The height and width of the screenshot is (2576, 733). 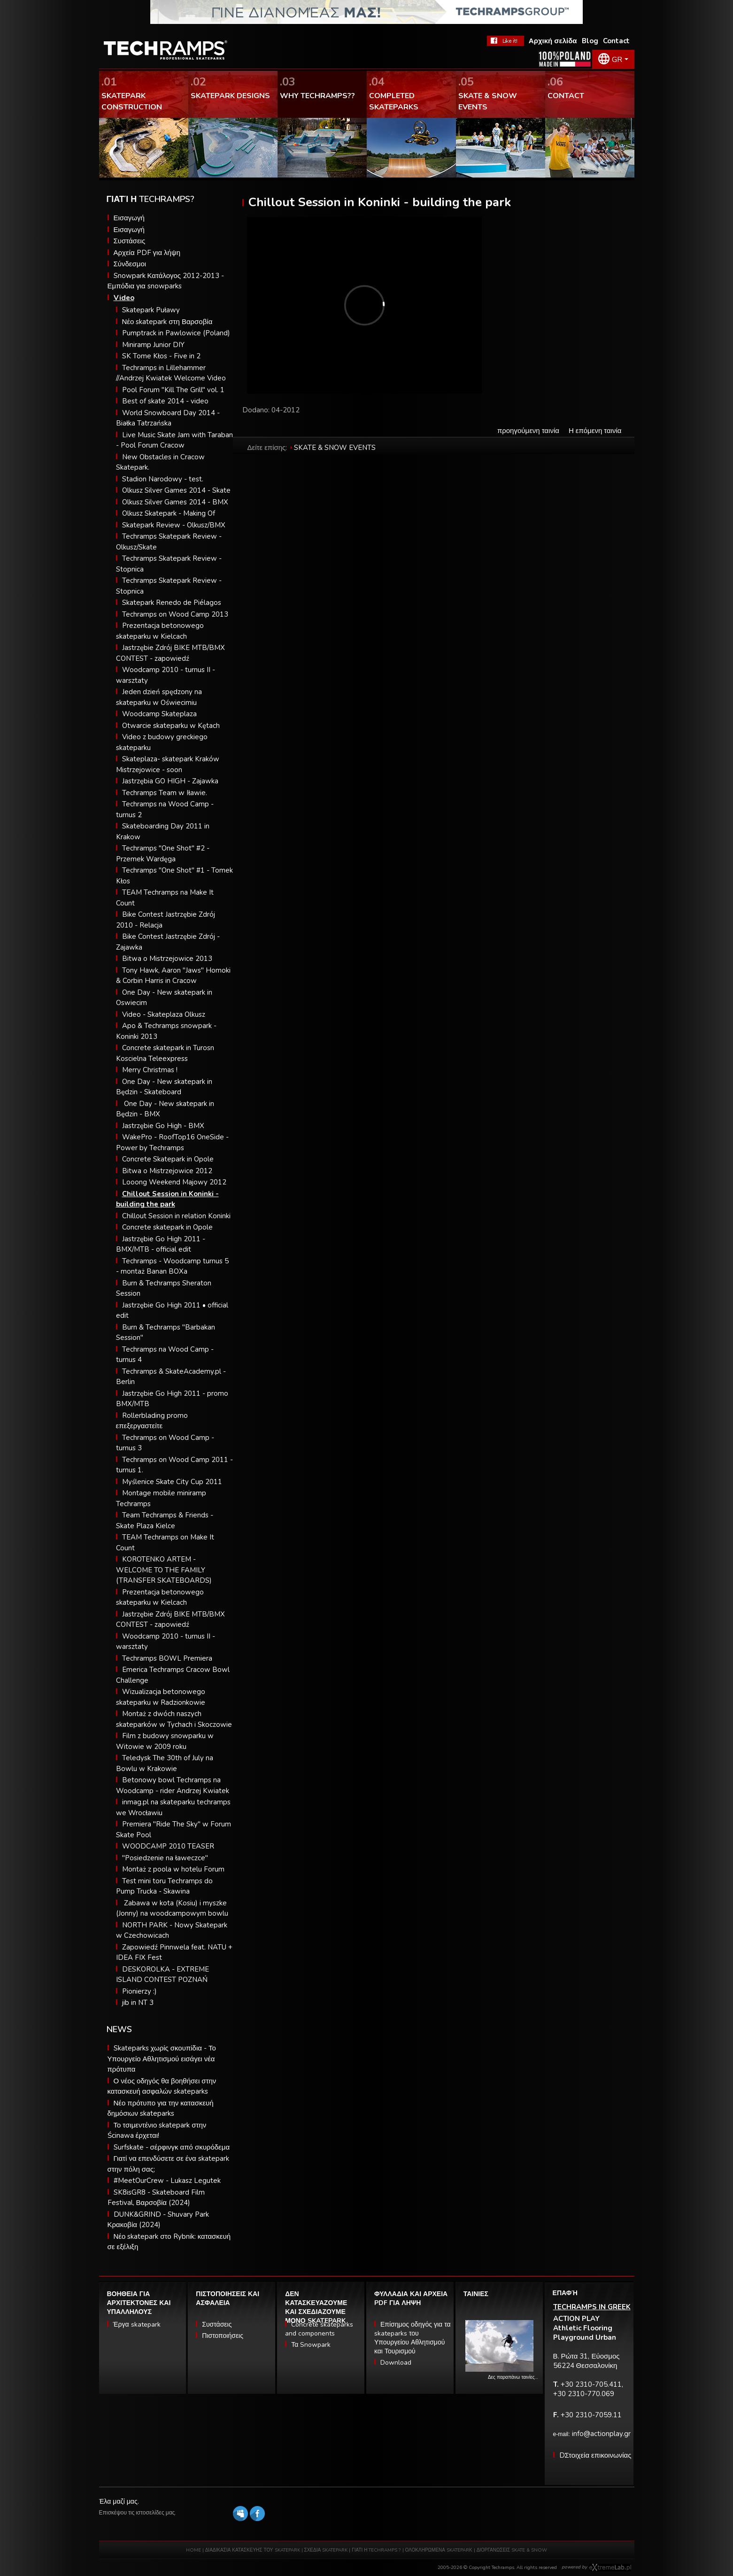 What do you see at coordinates (412, 2338) in the screenshot?
I see `Επίσημος οδηγός για τα skateparks του Υπουργείου Αθλητισμού και Τουρισμού` at bounding box center [412, 2338].